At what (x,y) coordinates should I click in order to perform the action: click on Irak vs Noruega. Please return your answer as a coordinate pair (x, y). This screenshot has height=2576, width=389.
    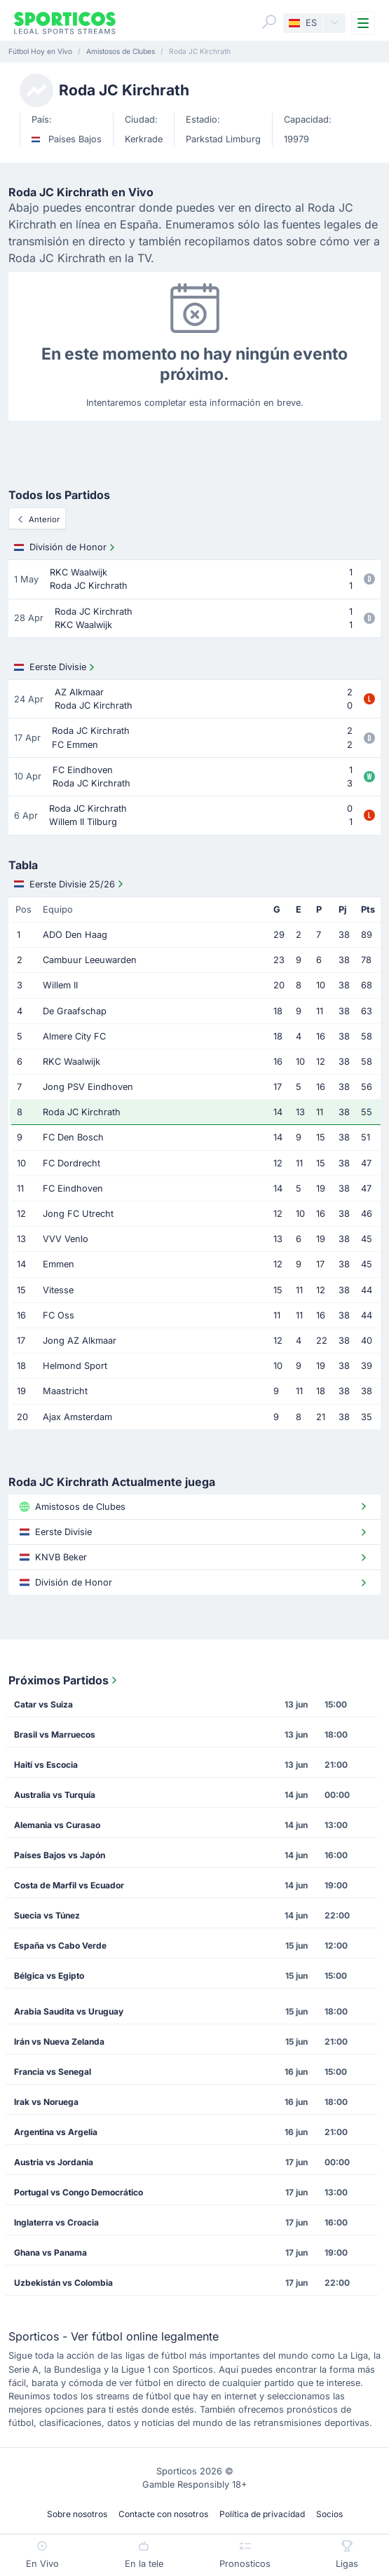
    Looking at the image, I should click on (46, 2102).